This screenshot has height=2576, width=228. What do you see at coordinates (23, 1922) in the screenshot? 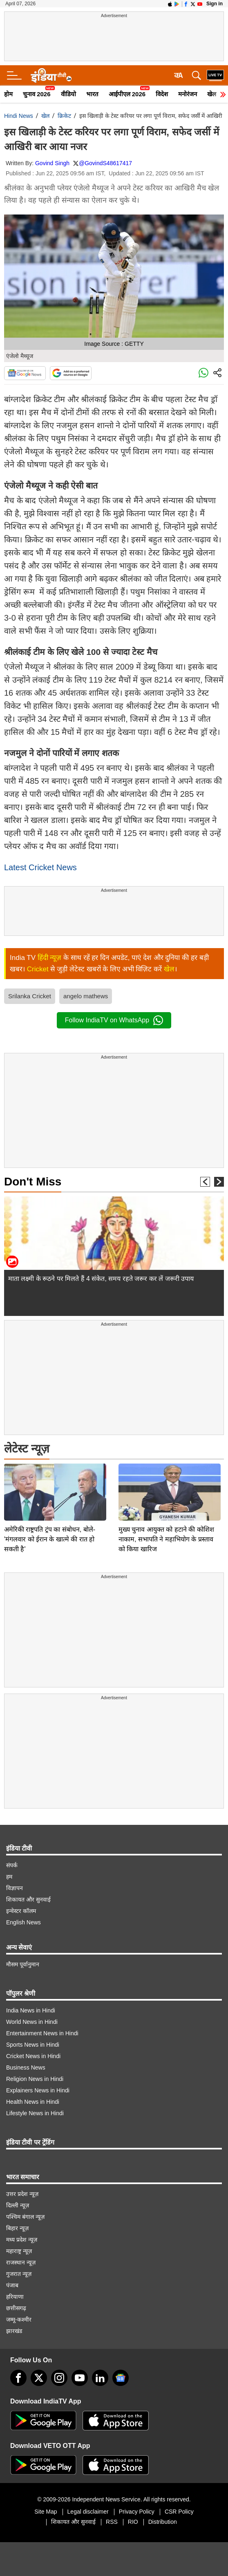
I see `English News` at bounding box center [23, 1922].